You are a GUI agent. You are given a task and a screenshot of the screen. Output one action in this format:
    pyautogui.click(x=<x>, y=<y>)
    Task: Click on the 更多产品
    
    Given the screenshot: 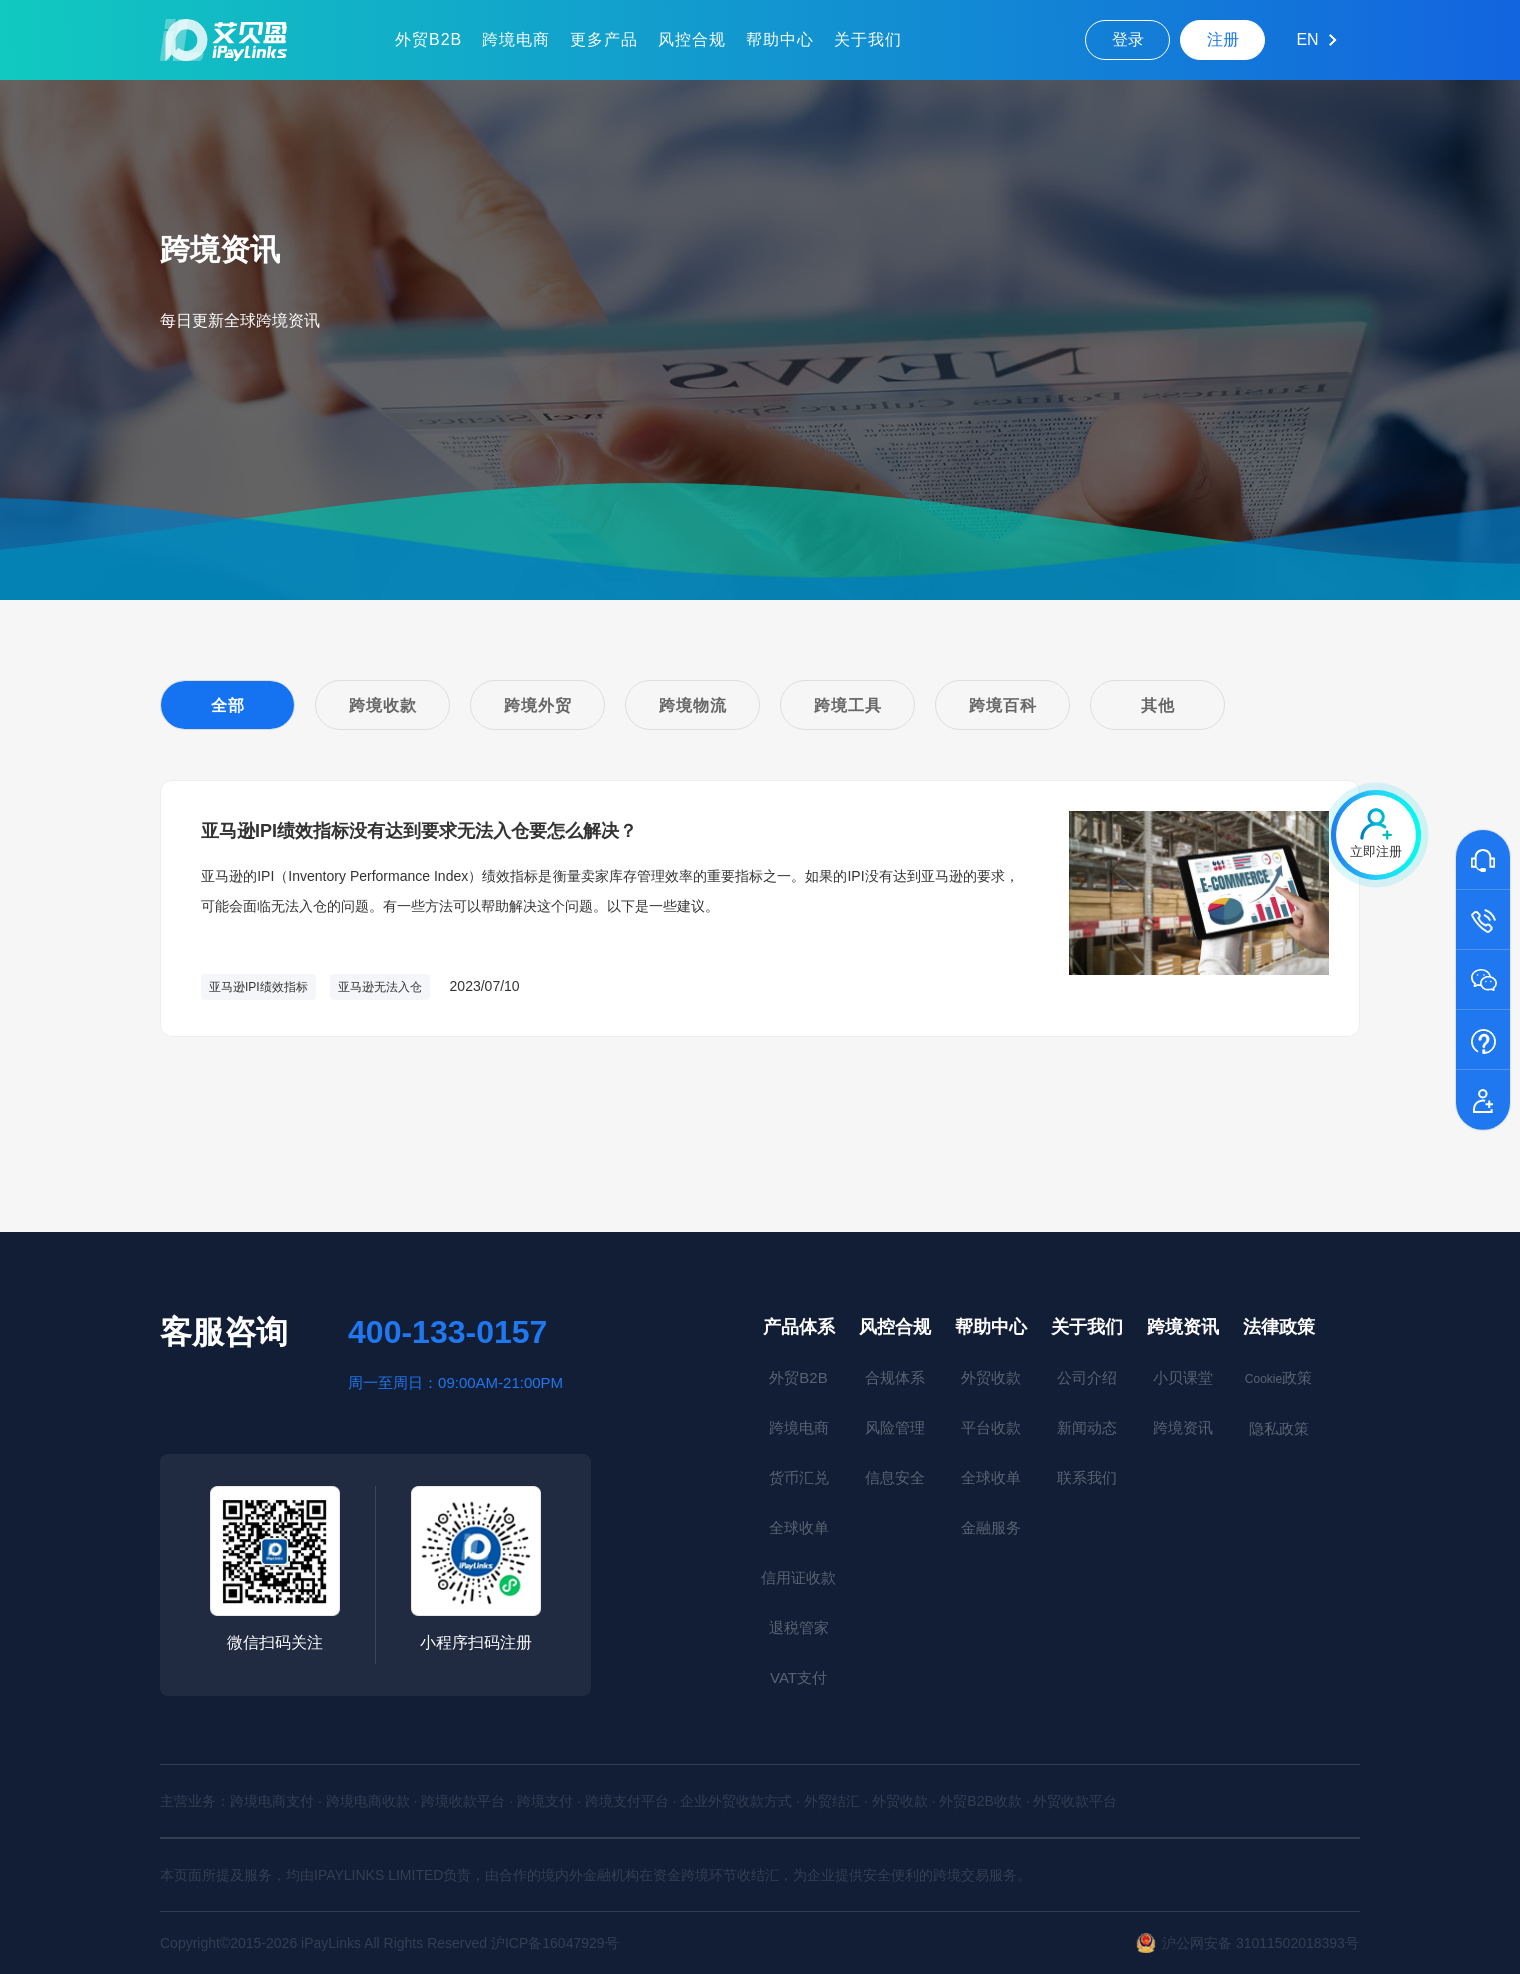 What is the action you would take?
    pyautogui.click(x=604, y=39)
    